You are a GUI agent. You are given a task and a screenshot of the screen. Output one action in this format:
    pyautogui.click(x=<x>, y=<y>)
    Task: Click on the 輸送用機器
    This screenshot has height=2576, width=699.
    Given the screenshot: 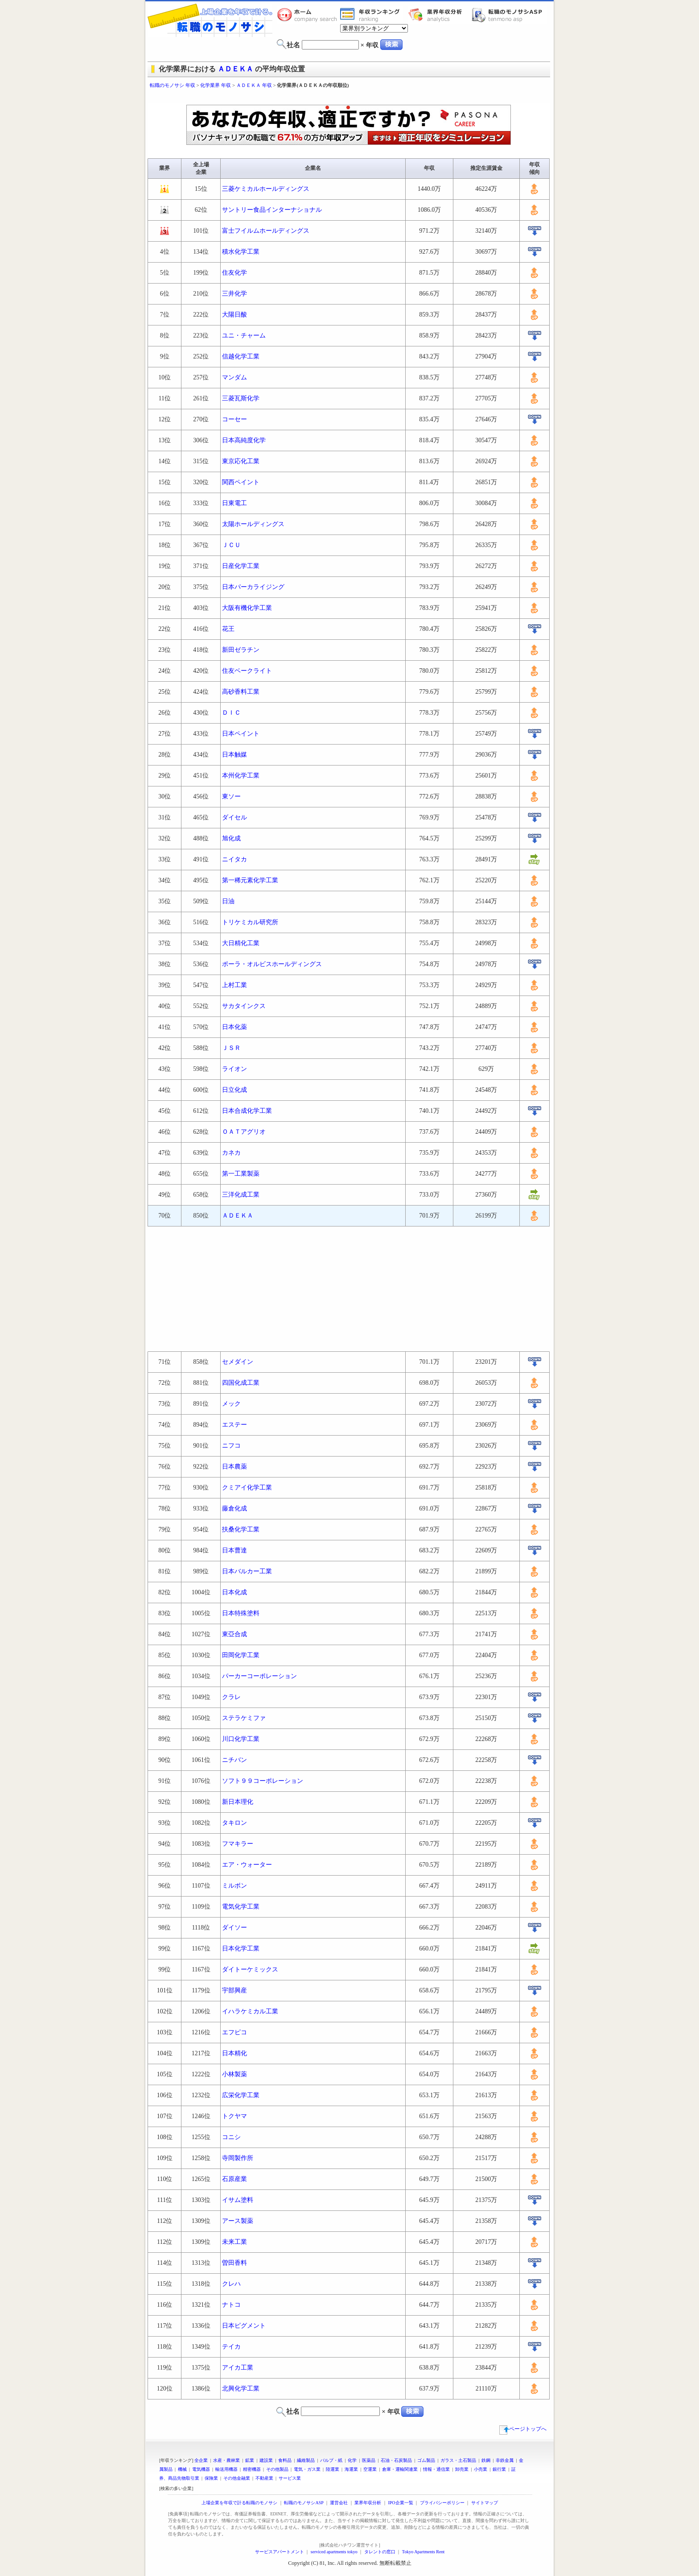 What is the action you would take?
    pyautogui.click(x=226, y=2469)
    